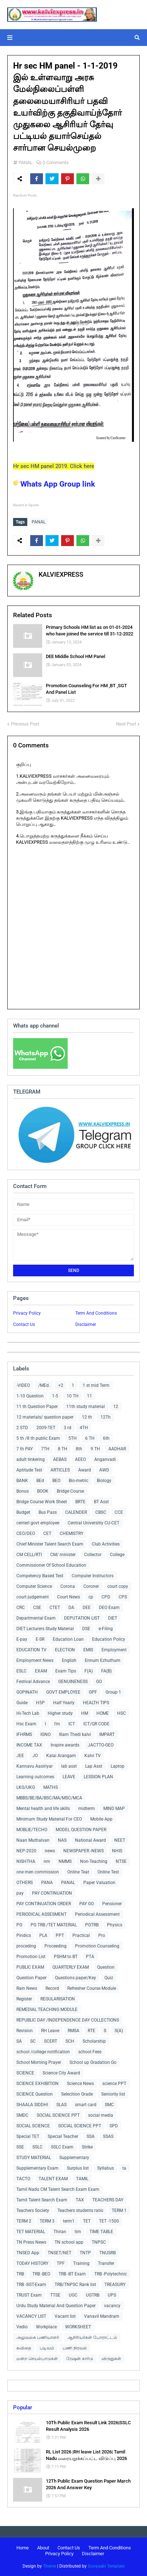  Describe the element at coordinates (69, 2221) in the screenshot. I see `term1` at that location.